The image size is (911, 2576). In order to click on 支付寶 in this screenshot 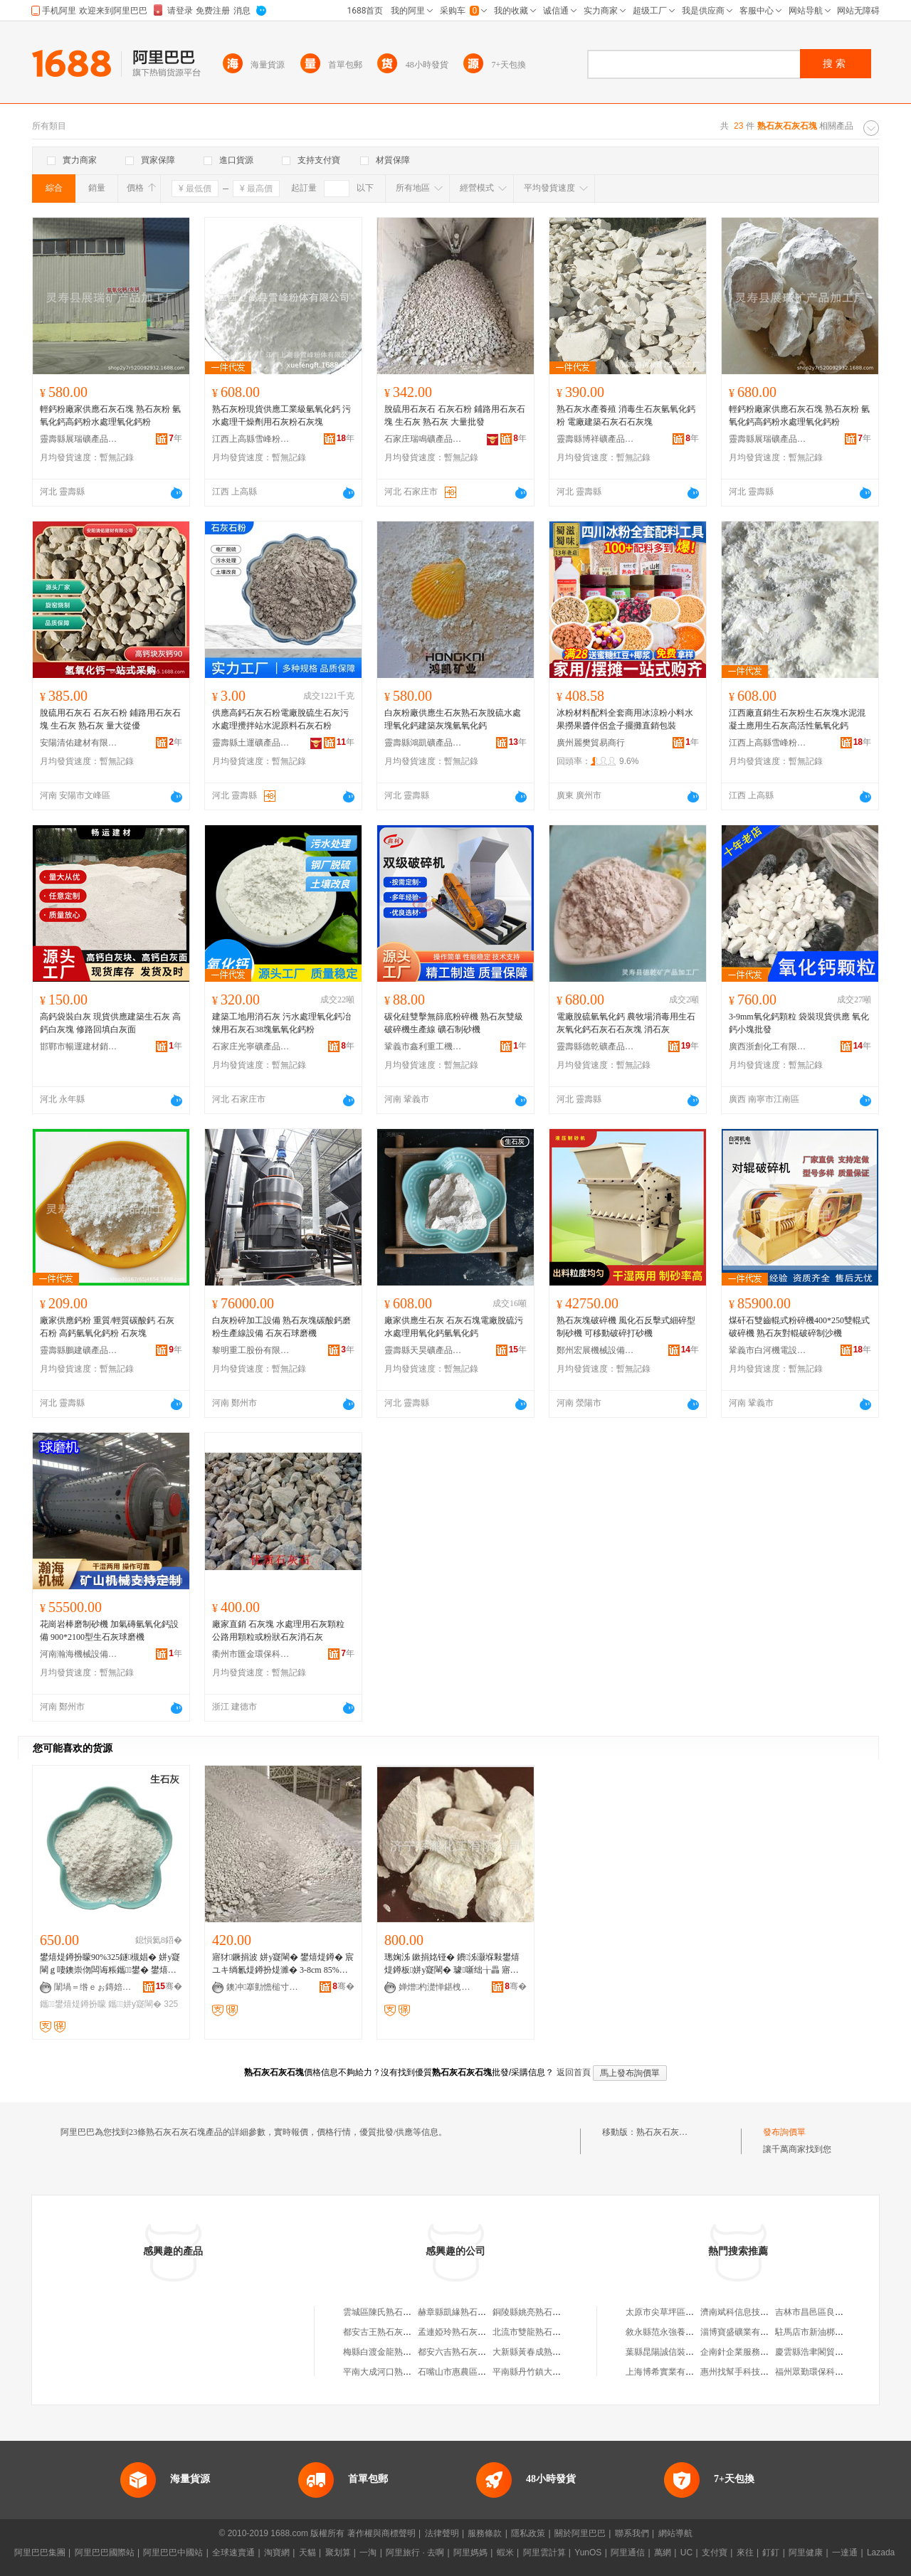, I will do `click(714, 2553)`.